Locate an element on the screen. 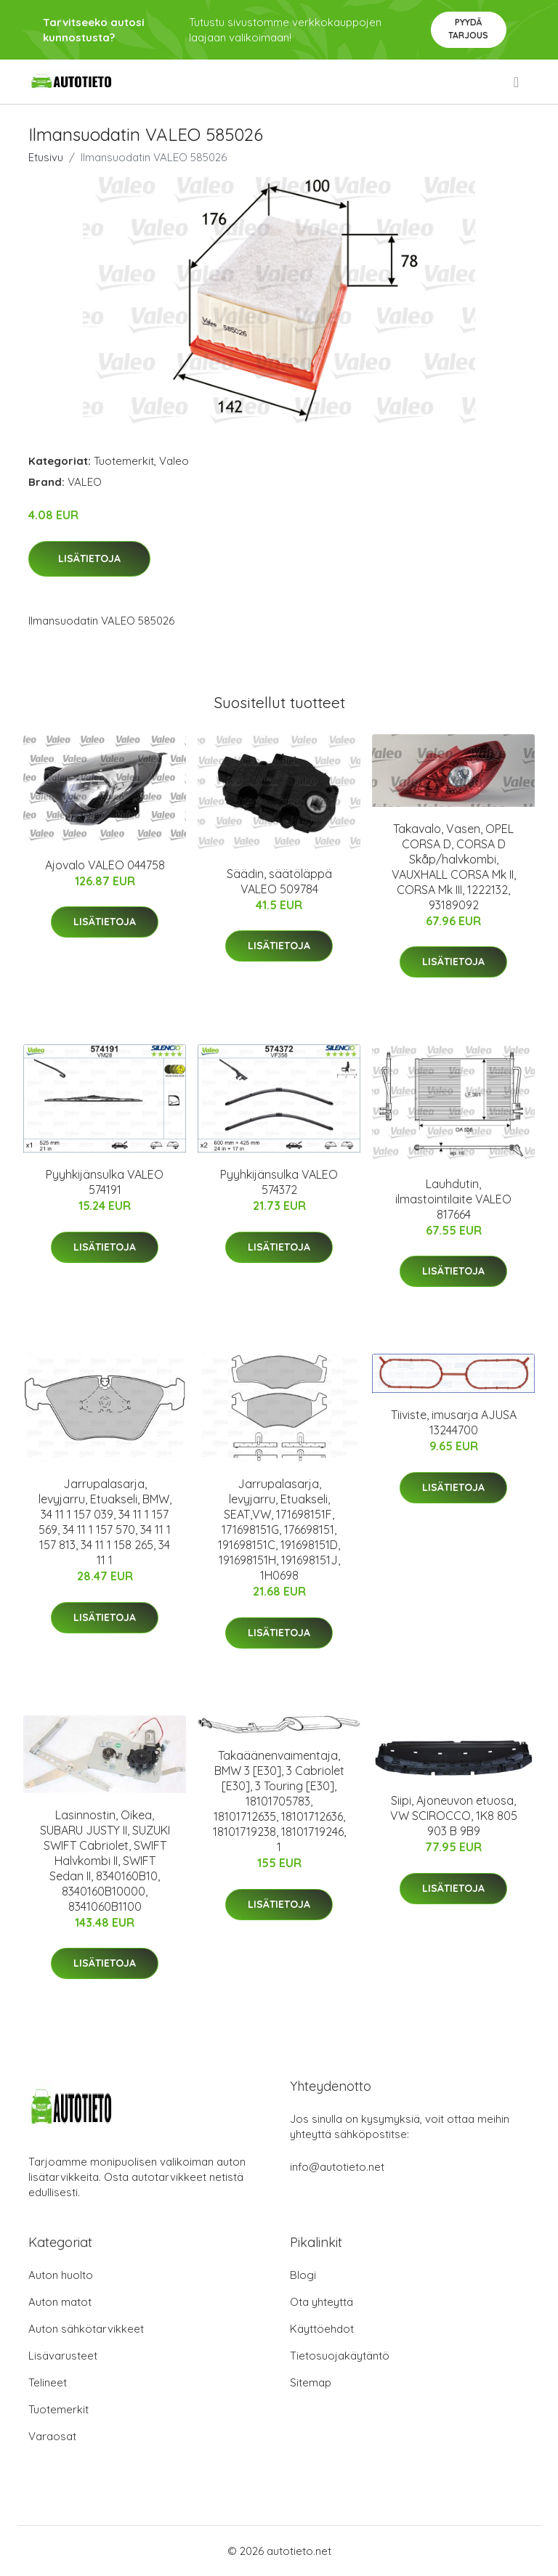  Sitemap is located at coordinates (310, 2382).